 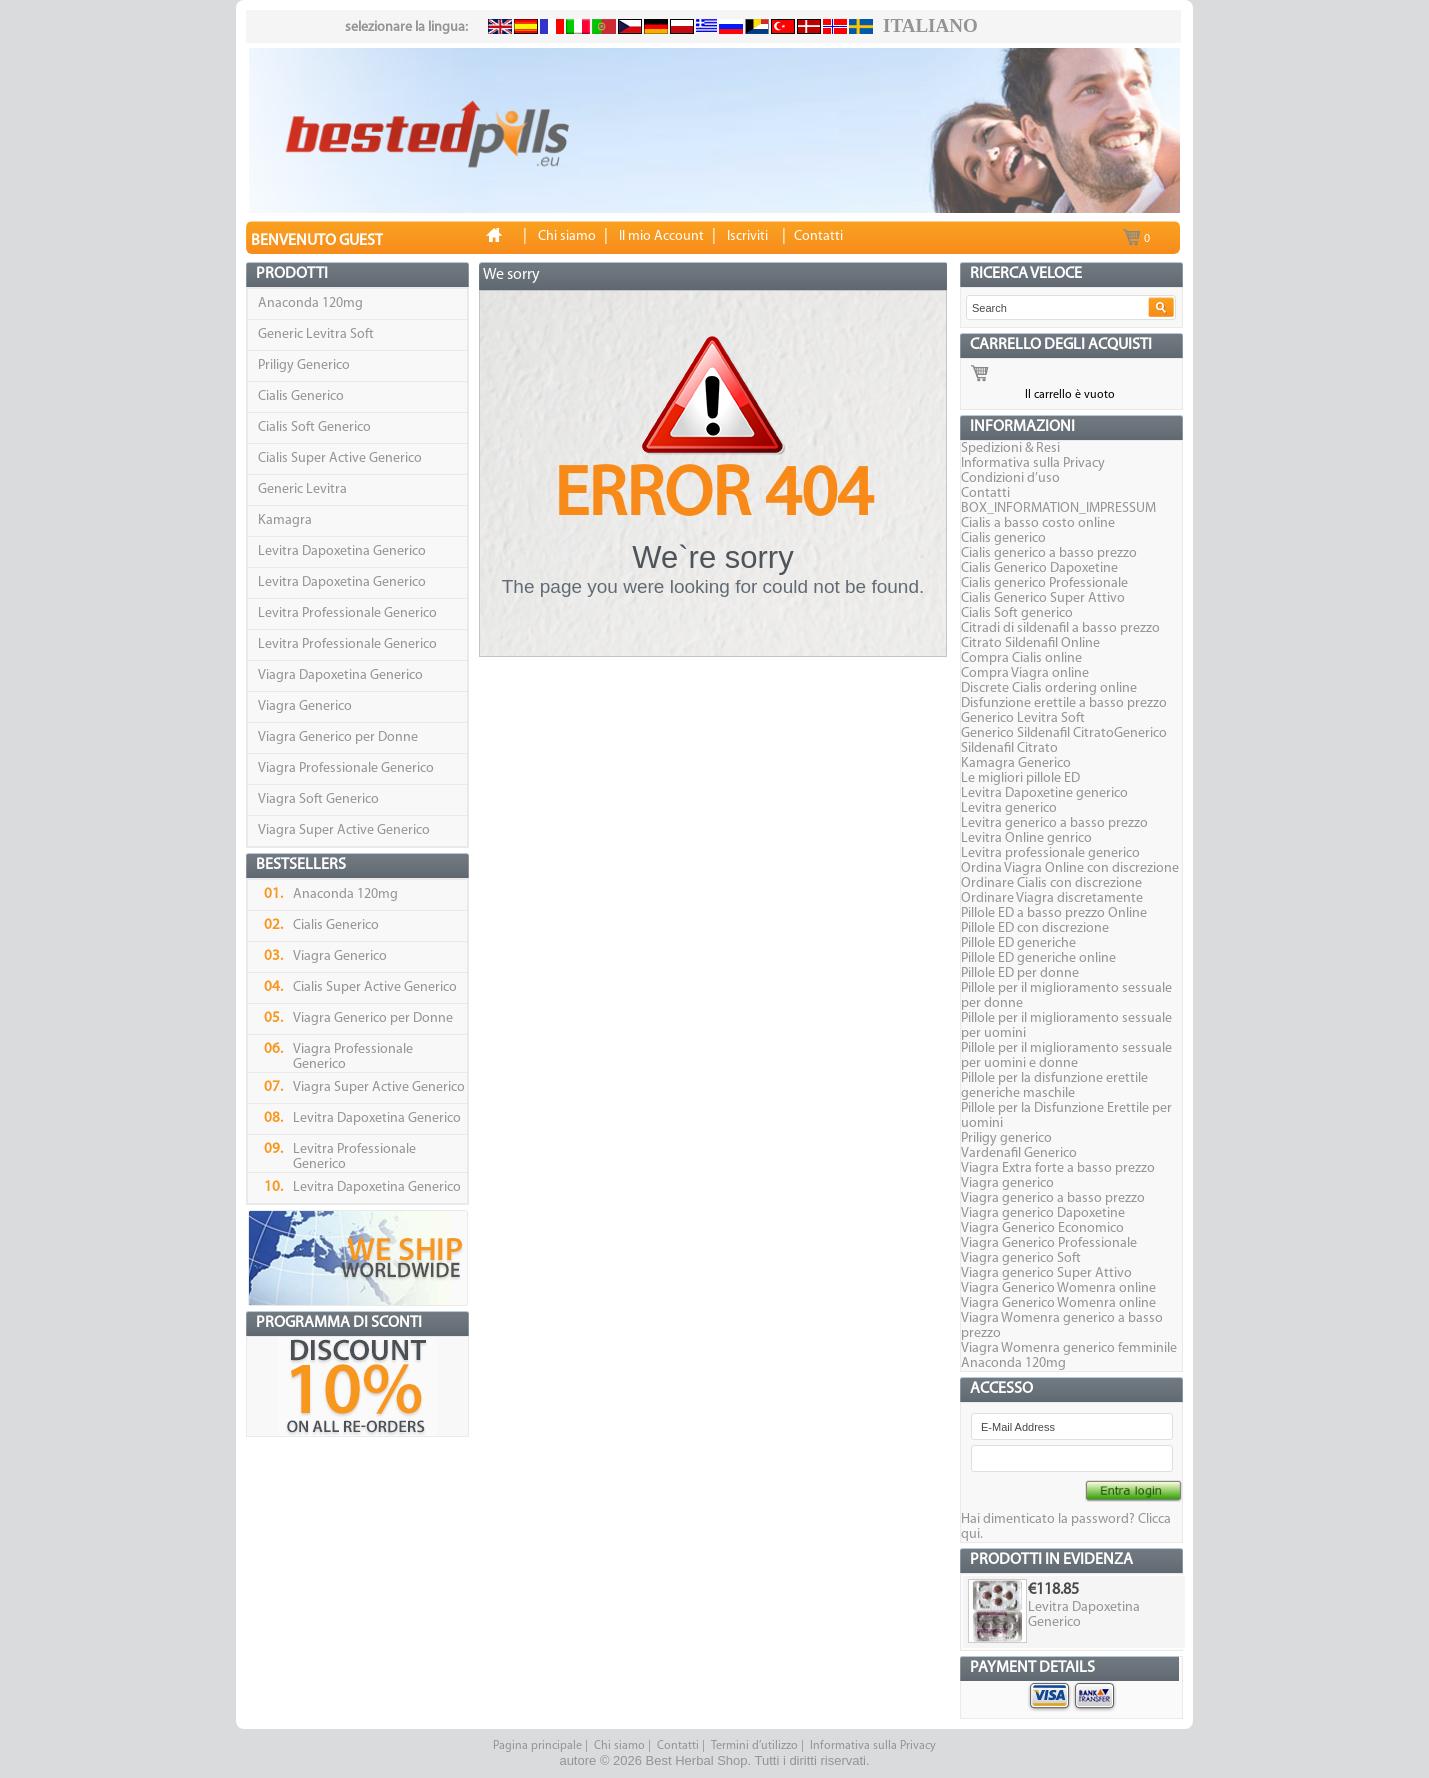 What do you see at coordinates (310, 303) in the screenshot?
I see `Anaconda 120mg` at bounding box center [310, 303].